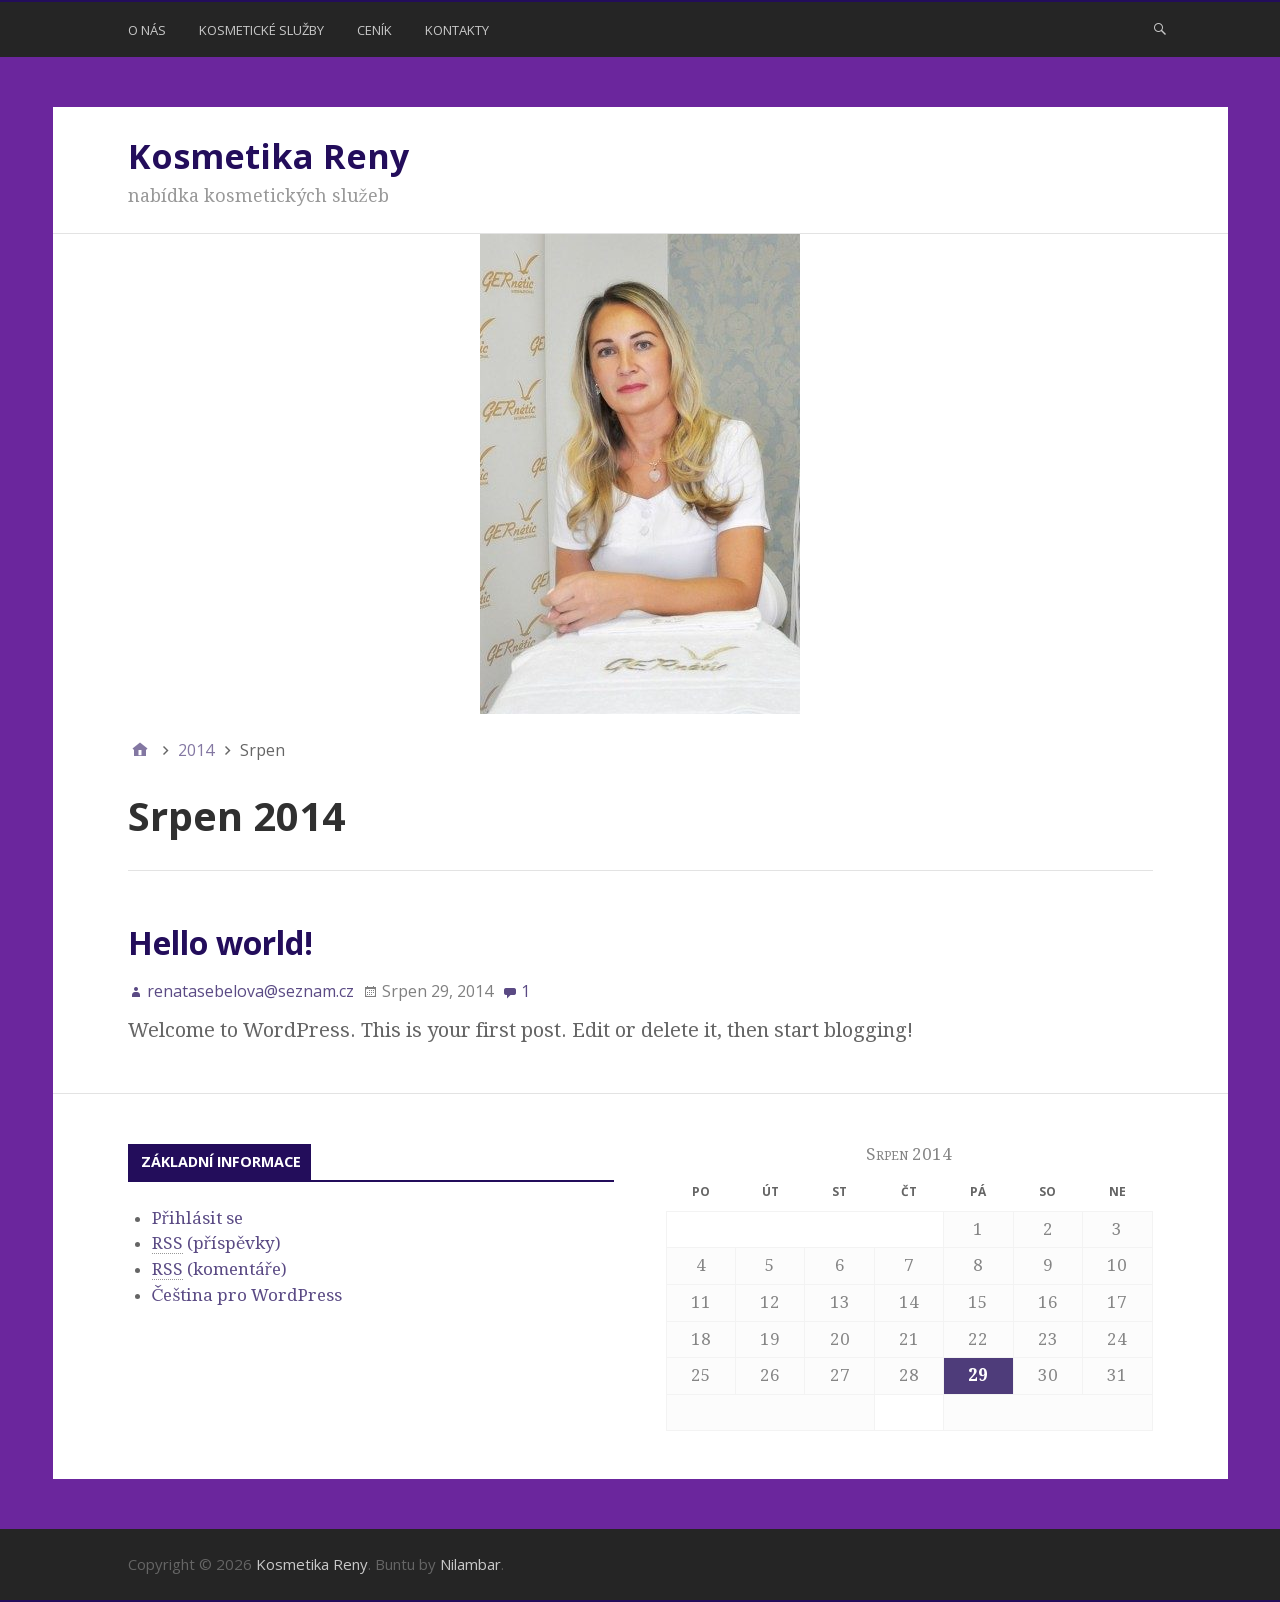 This screenshot has width=1280, height=1602. Describe the element at coordinates (217, 1243) in the screenshot. I see `(příspěvky)` at that location.